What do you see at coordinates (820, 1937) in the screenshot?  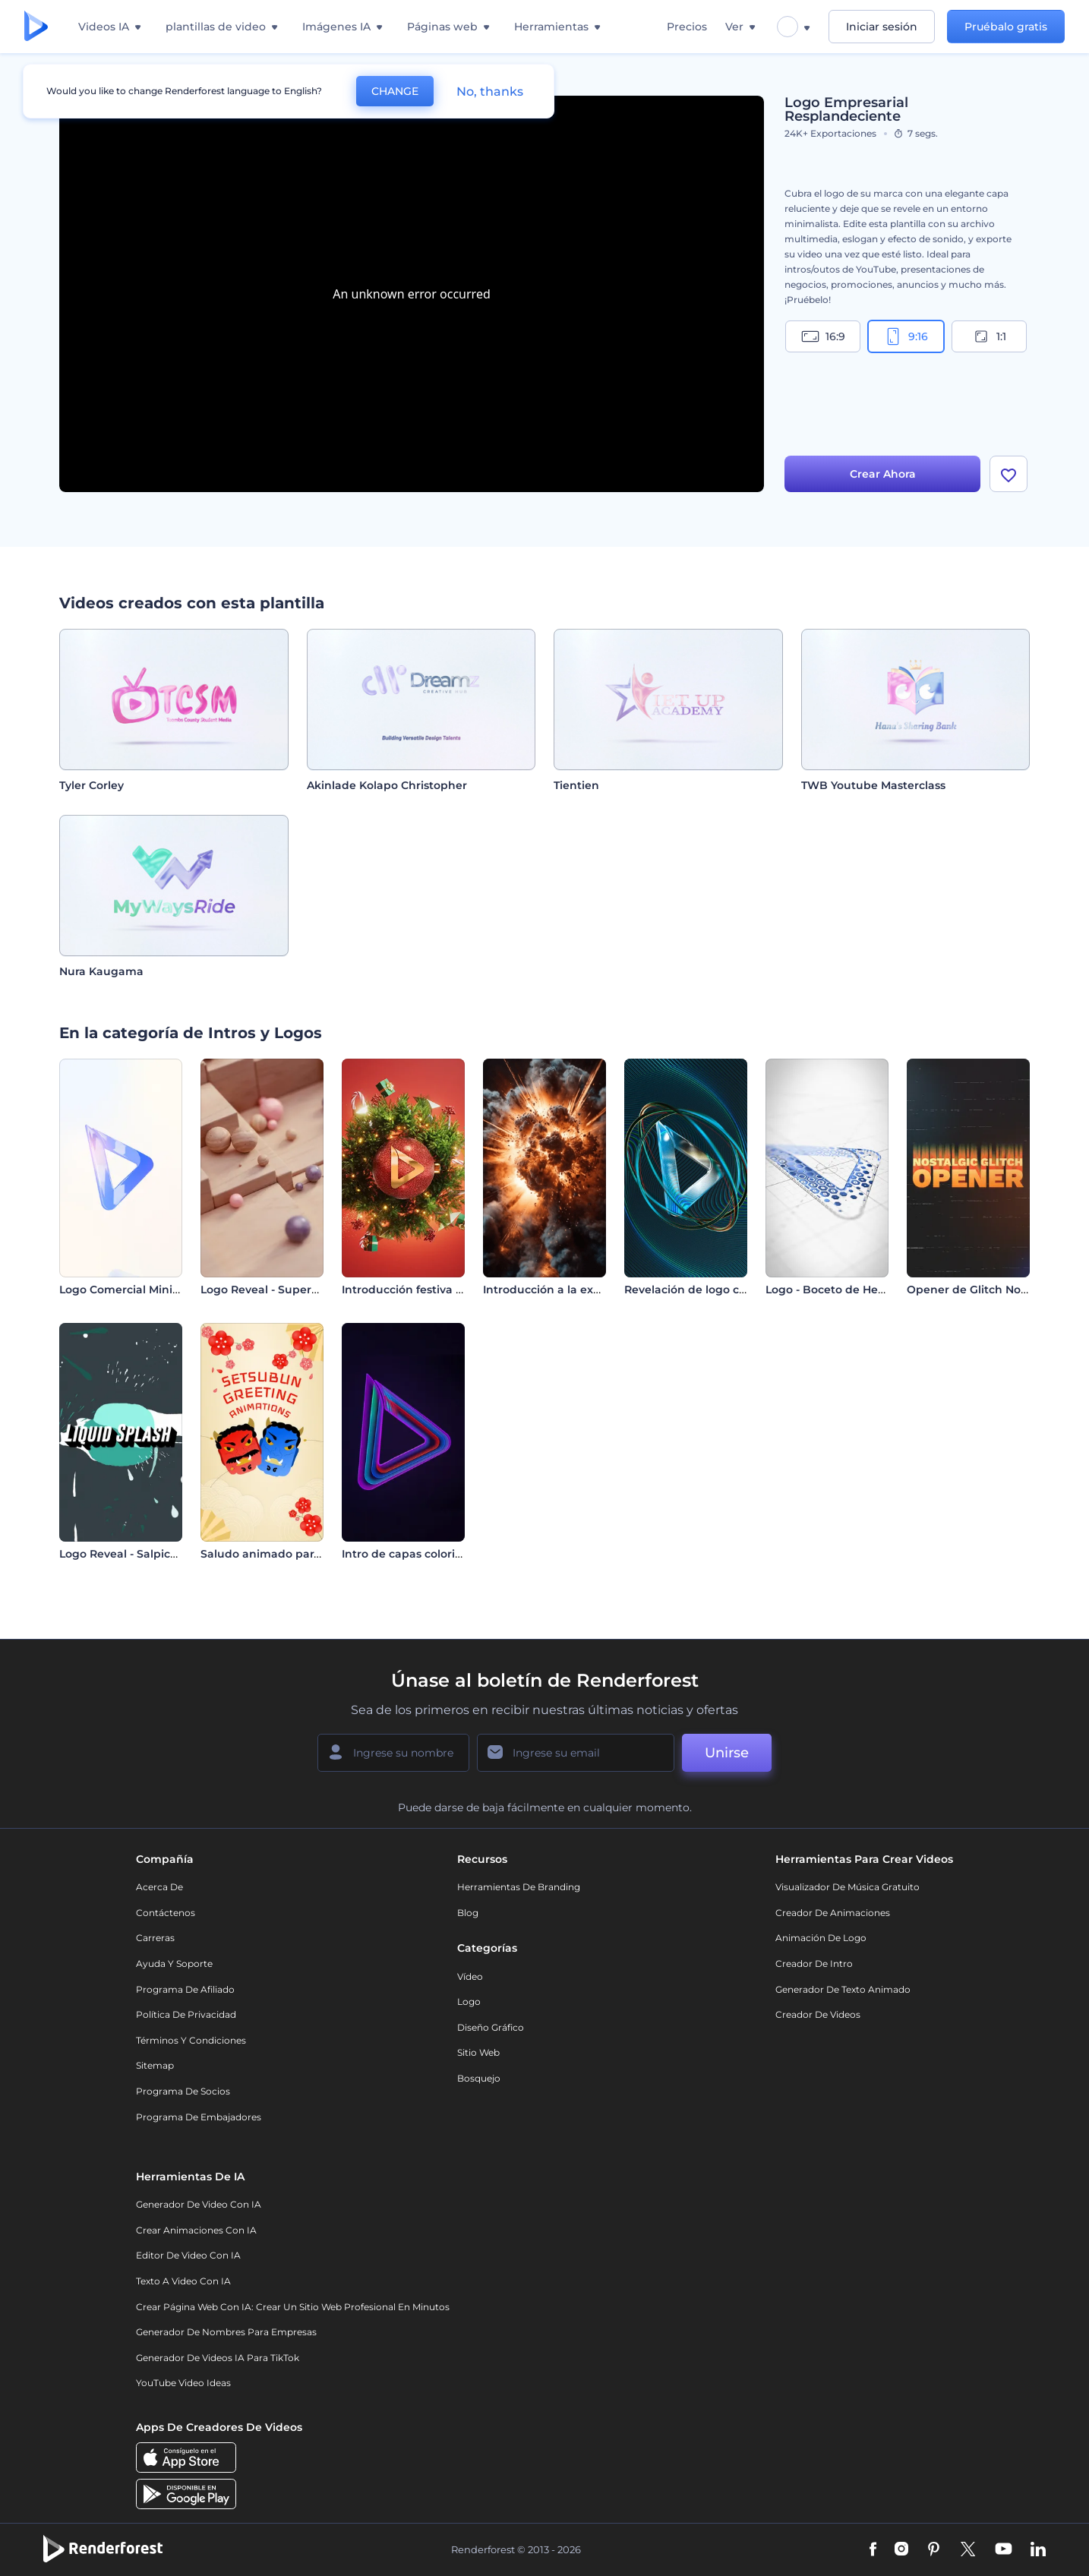 I see `Animación de Logo` at bounding box center [820, 1937].